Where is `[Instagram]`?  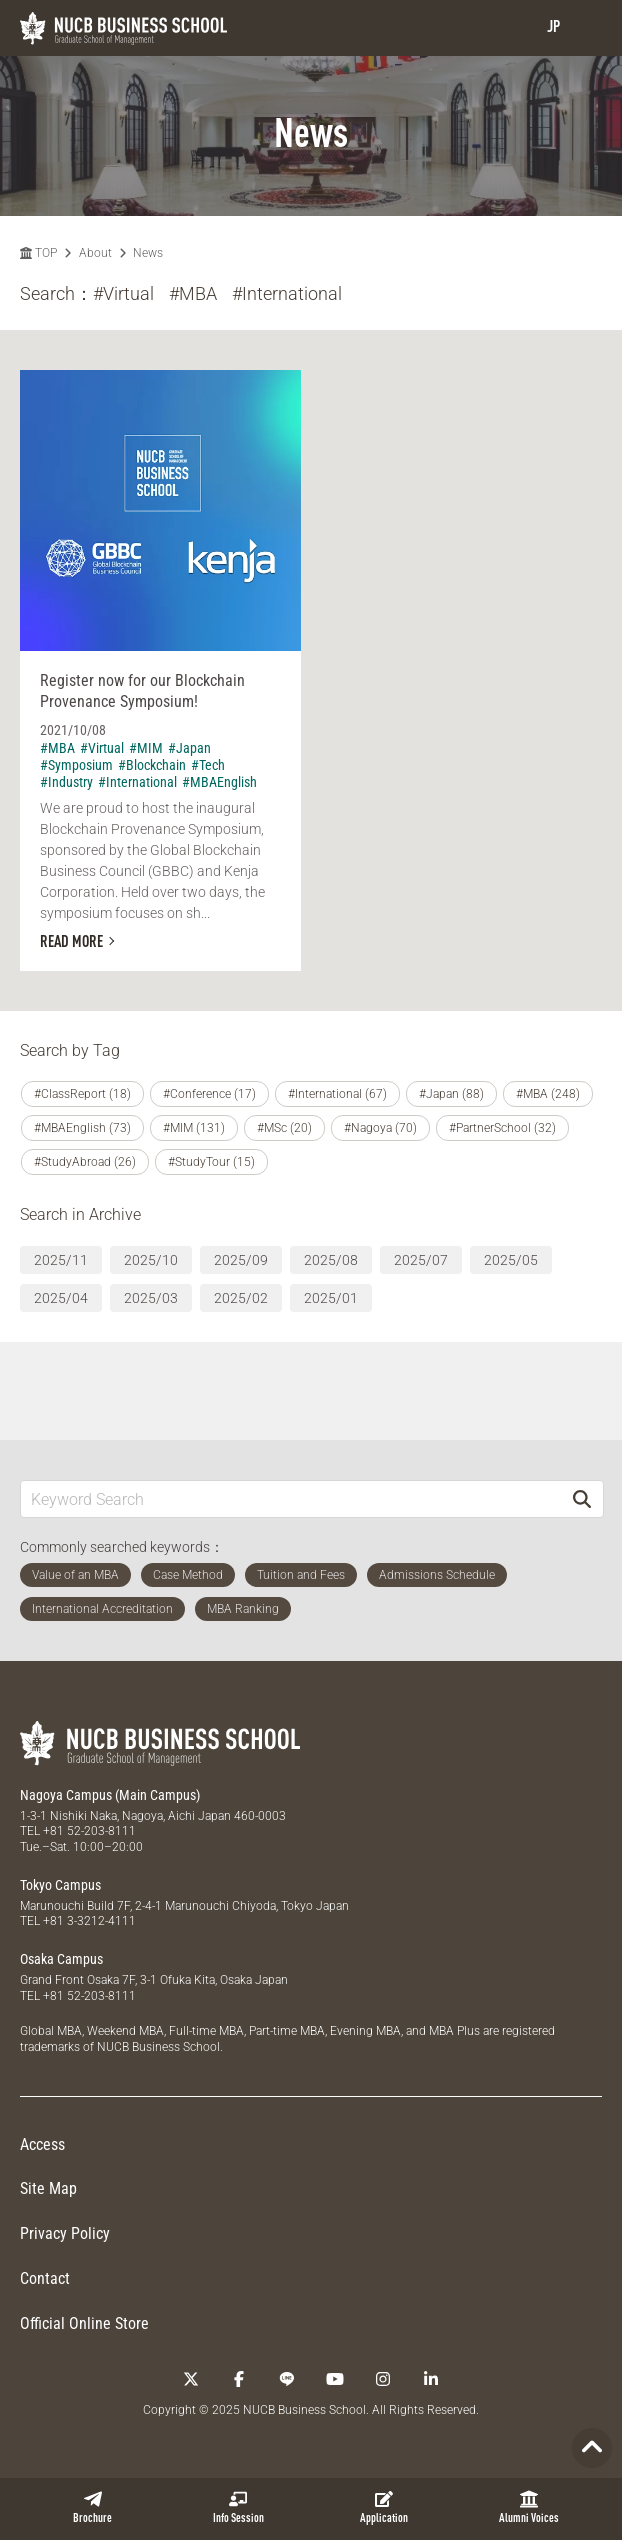
[Instagram] is located at coordinates (383, 2379).